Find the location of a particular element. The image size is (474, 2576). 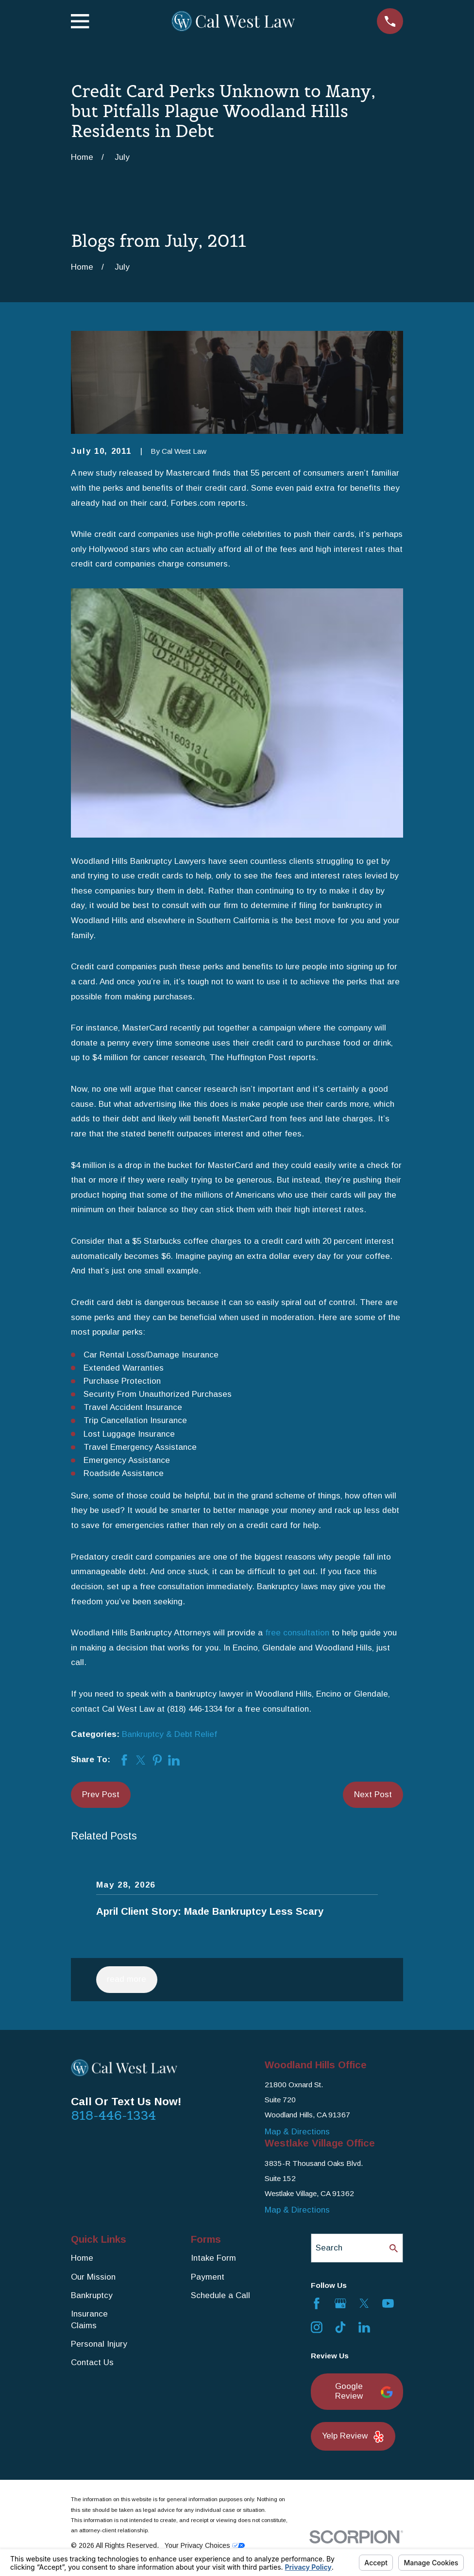

Prev Post is located at coordinates (100, 1794).